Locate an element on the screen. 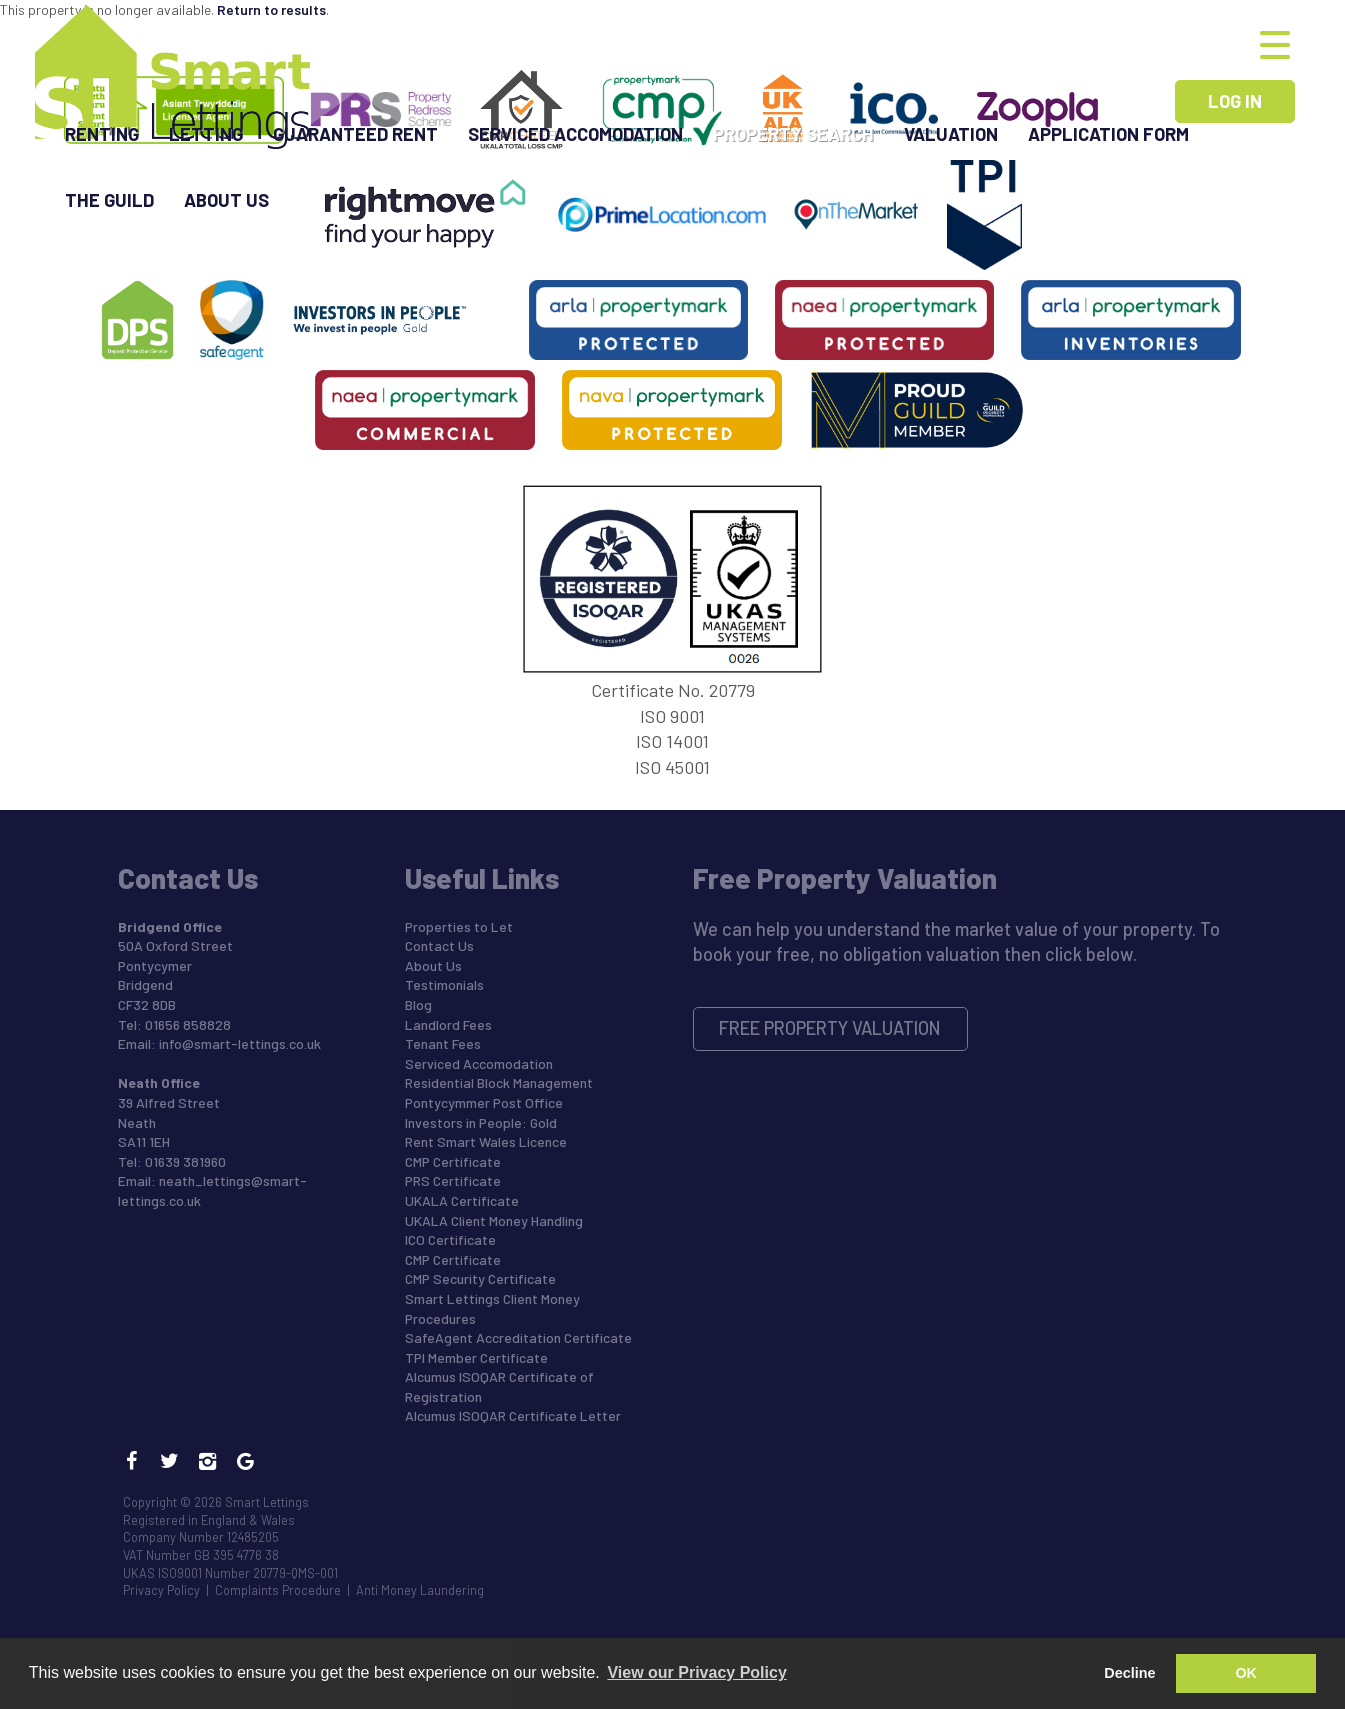 This screenshot has width=1345, height=1709. Serviced Accomodation is located at coordinates (575, 134).